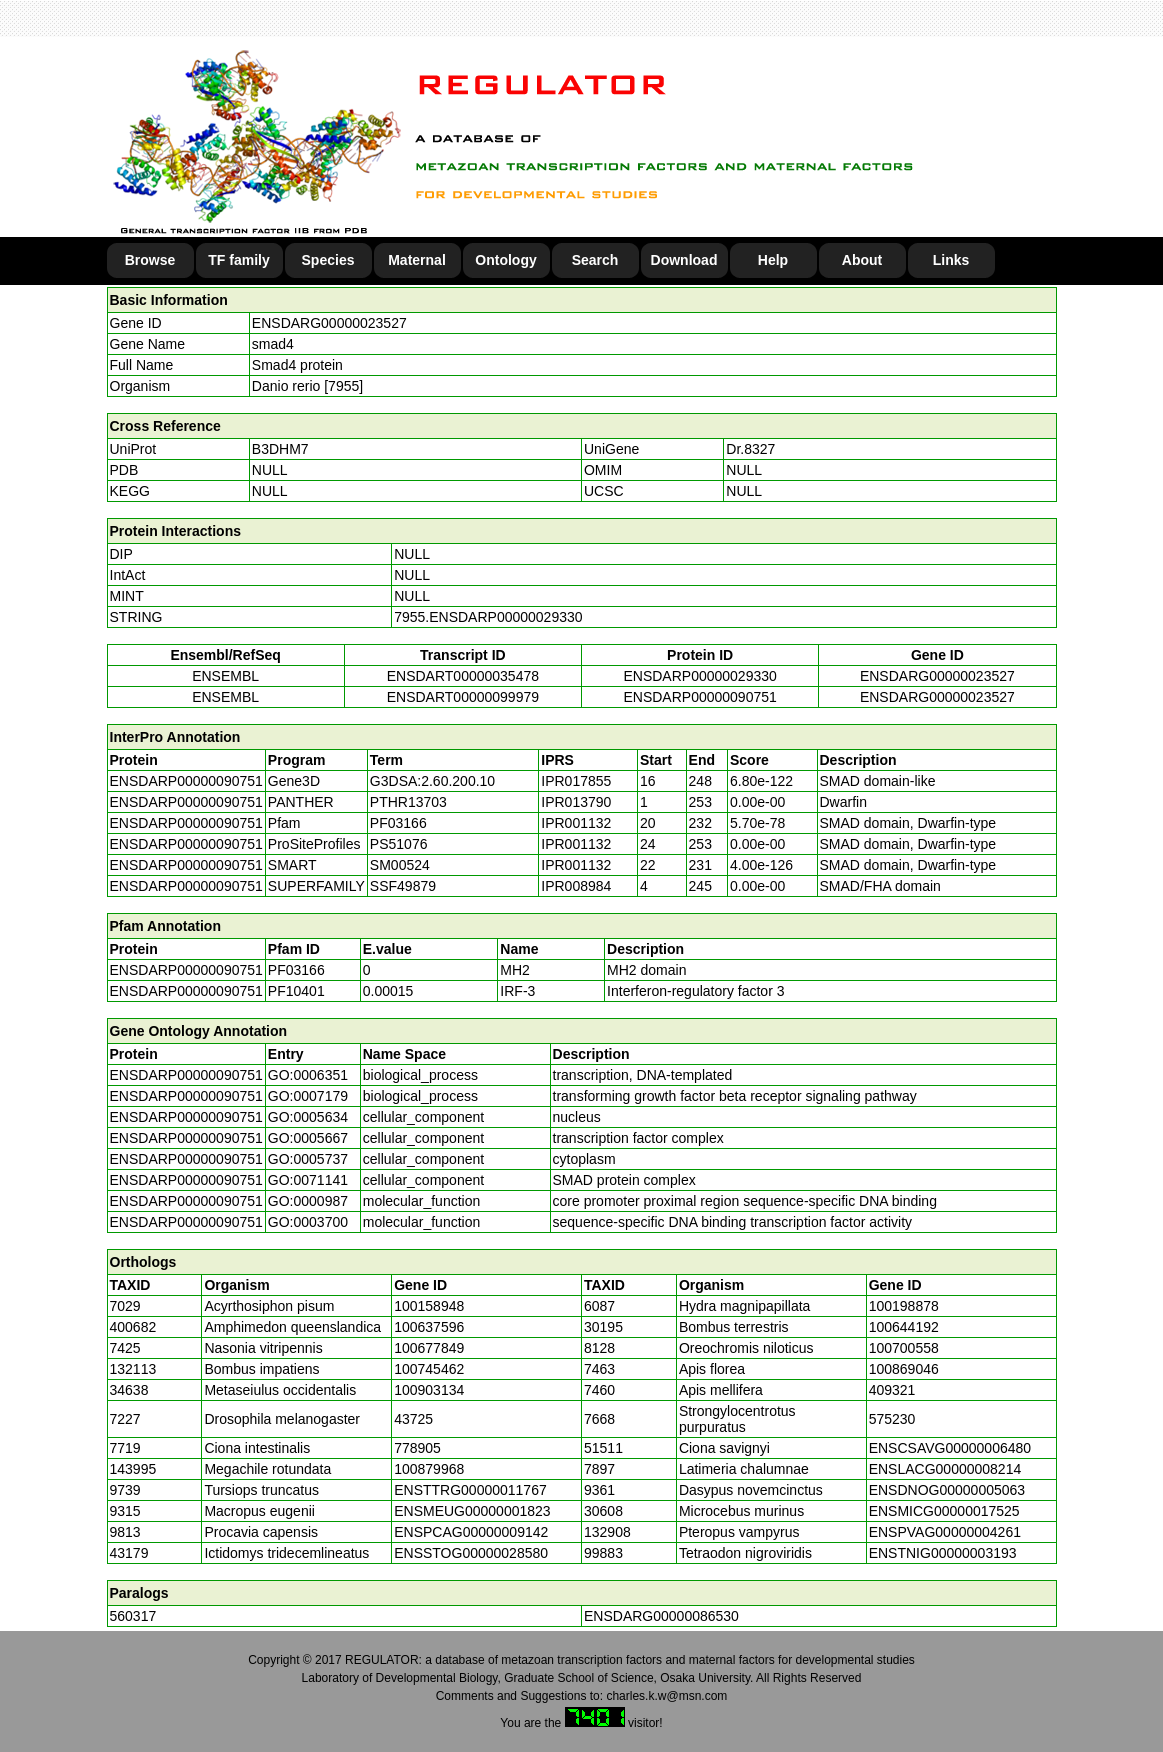  I want to click on ENSDARP00000029330, so click(699, 676).